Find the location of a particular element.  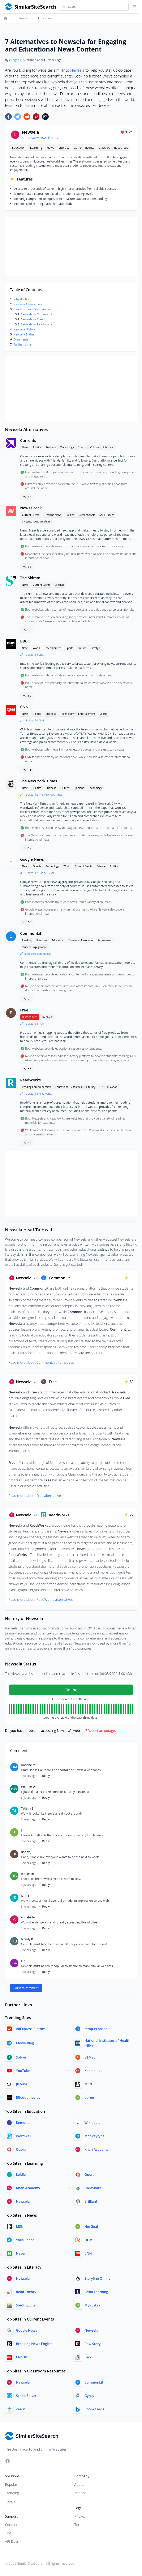

Technology is located at coordinates (67, 447).